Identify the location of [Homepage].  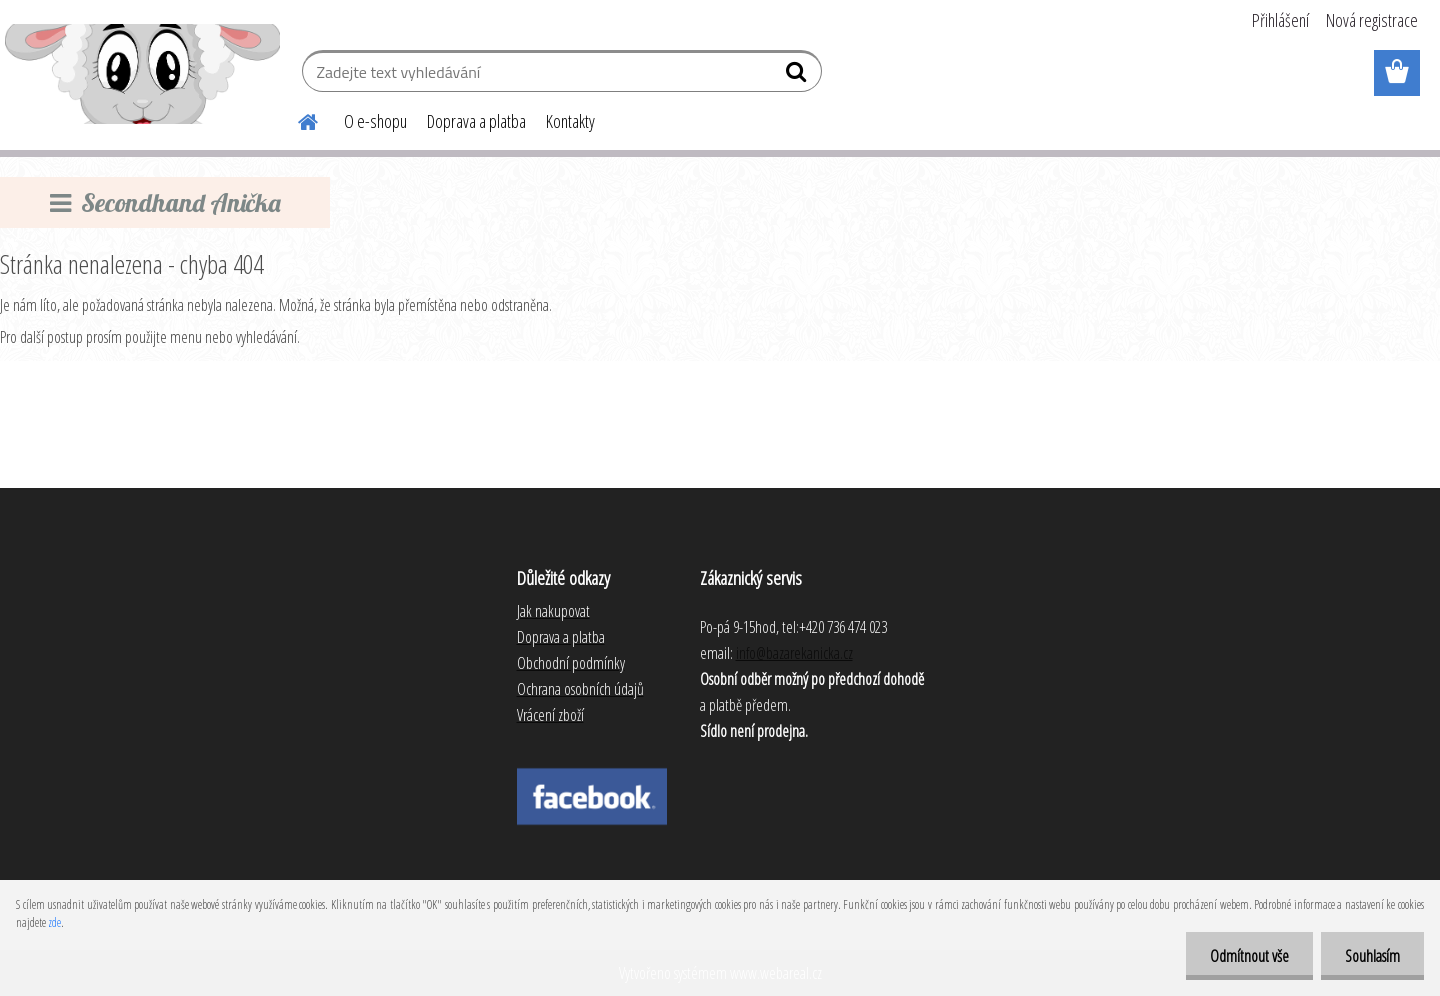
(296, 119).